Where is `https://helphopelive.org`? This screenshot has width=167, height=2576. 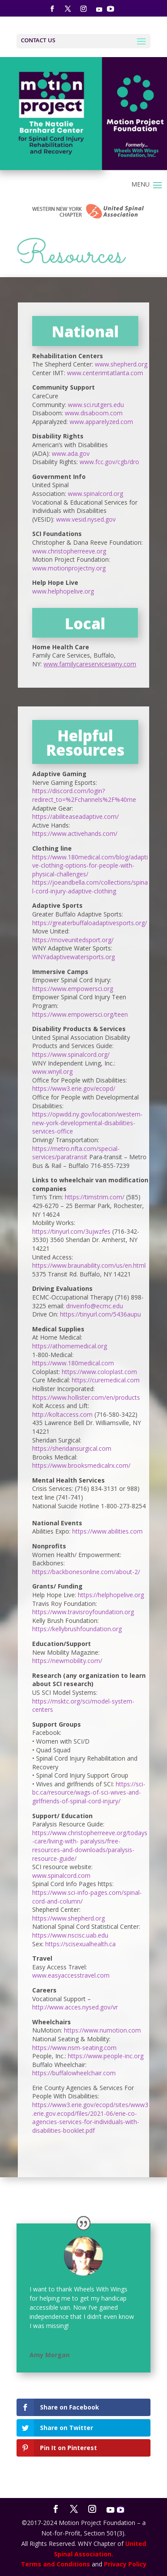 https://helphopelive.org is located at coordinates (111, 1595).